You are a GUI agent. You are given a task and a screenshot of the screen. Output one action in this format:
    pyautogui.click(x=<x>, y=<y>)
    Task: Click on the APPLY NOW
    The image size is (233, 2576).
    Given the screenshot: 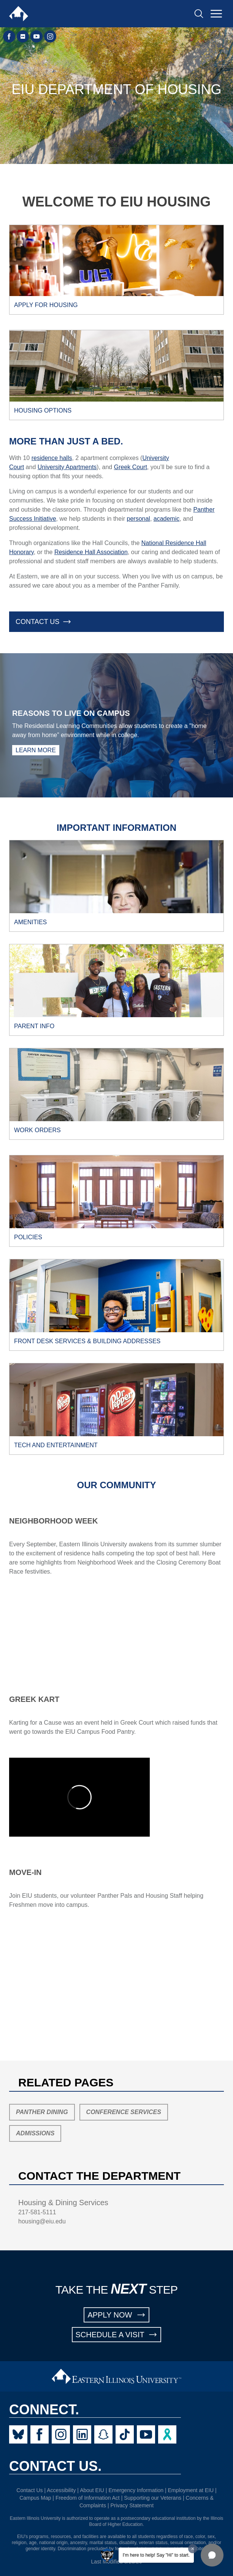 What is the action you would take?
    pyautogui.click(x=116, y=2314)
    